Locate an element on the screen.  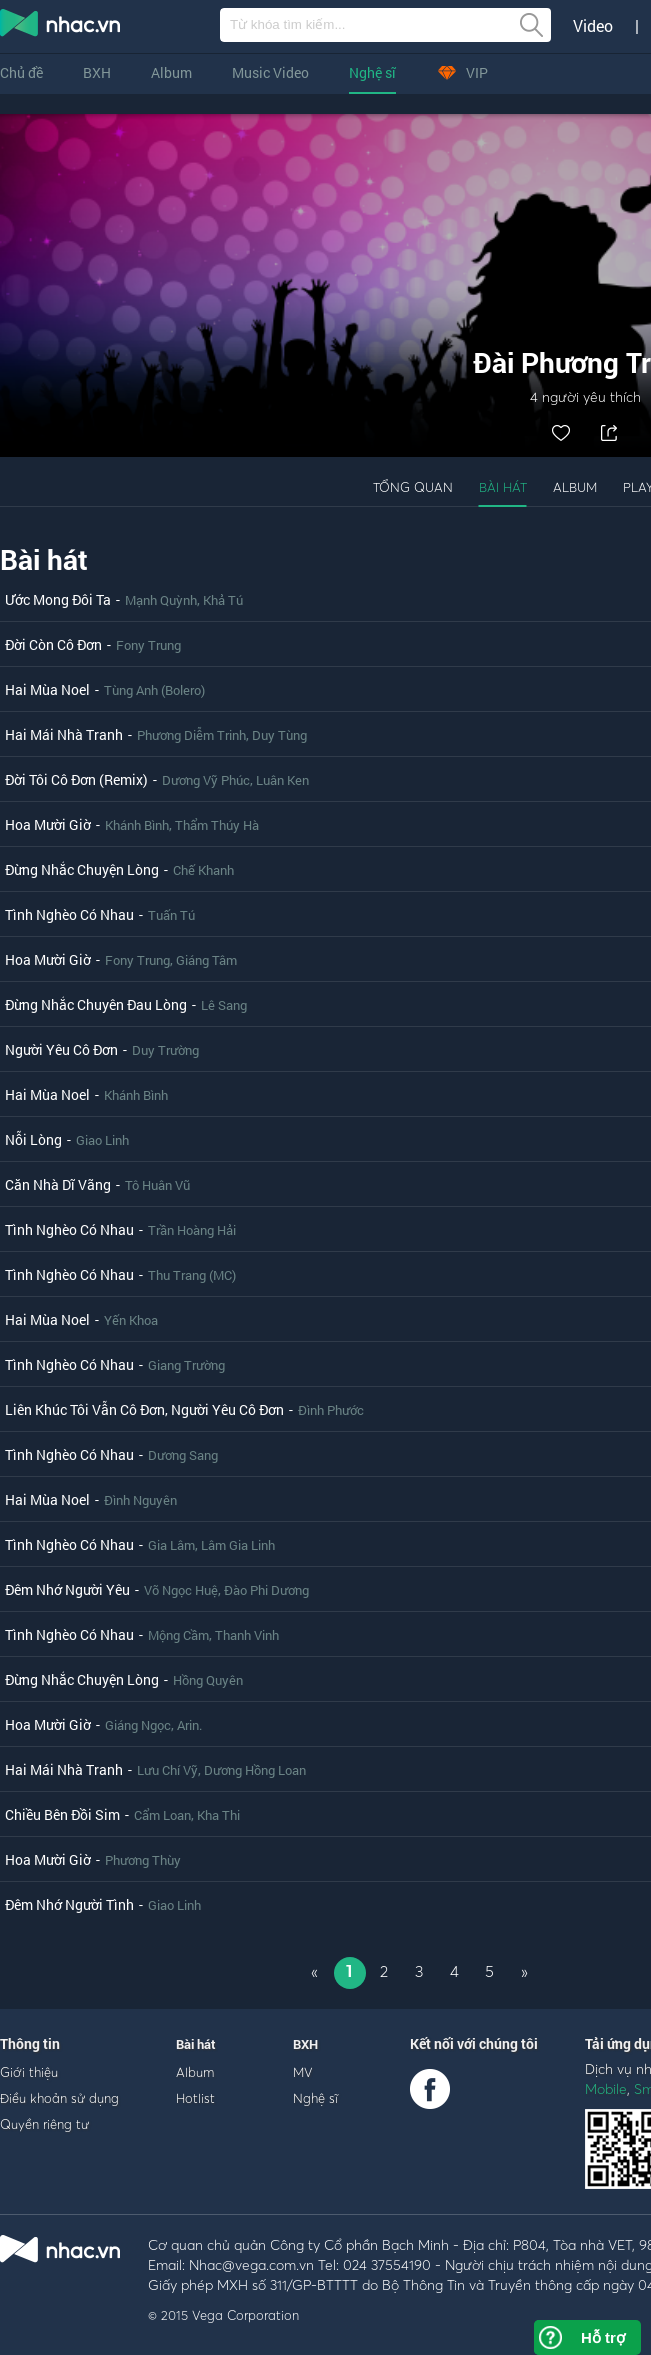
Thanh Vinh is located at coordinates (247, 1635).